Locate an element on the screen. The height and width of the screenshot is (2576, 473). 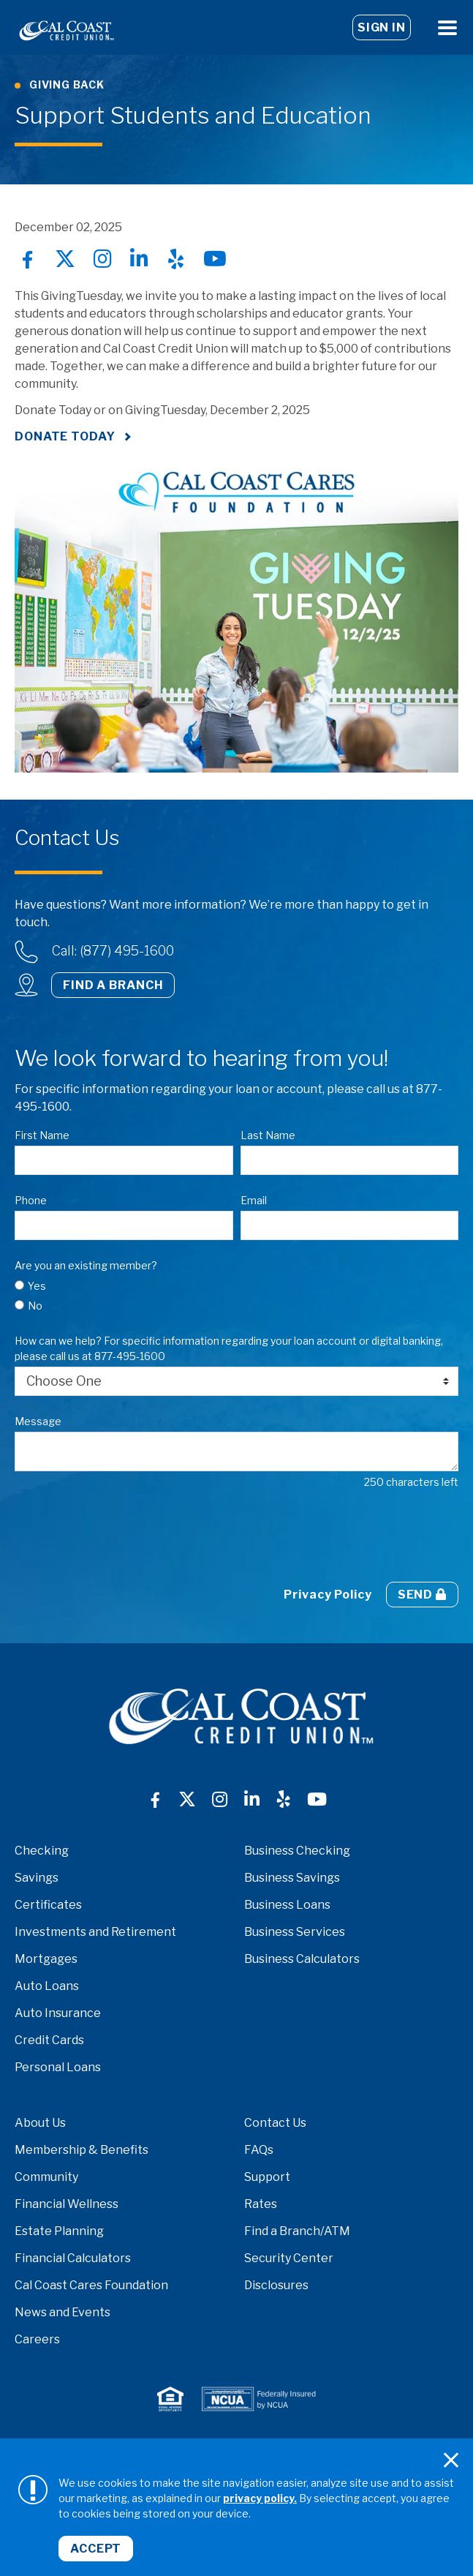
Privacy Policy is located at coordinates (327, 1594).